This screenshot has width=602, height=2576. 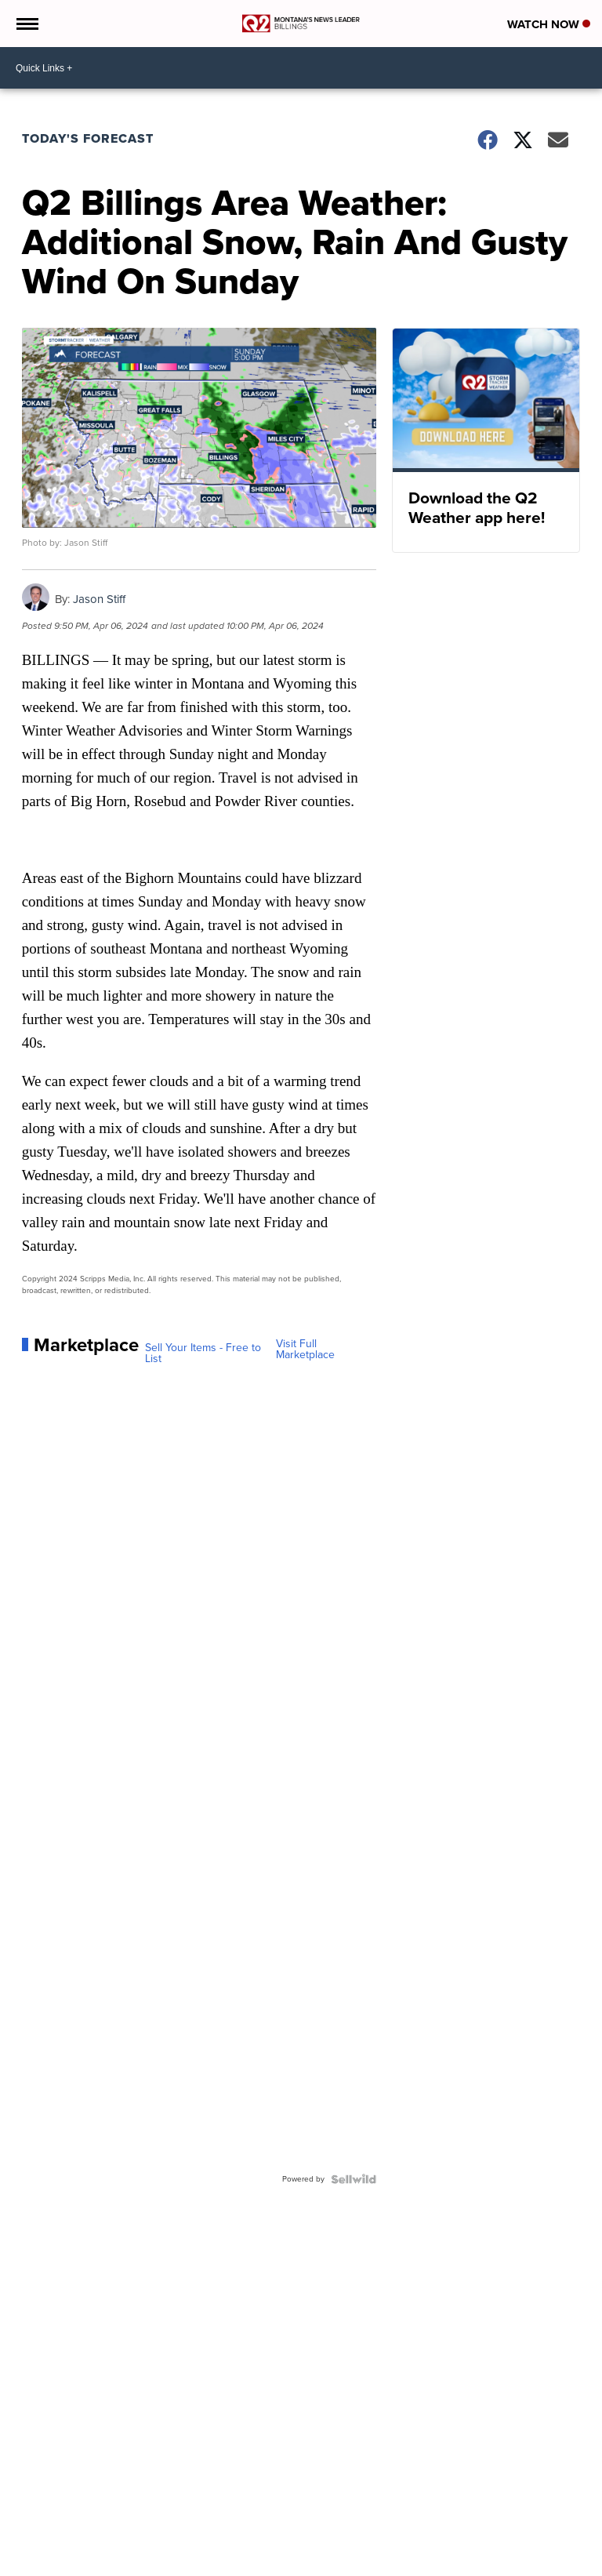 I want to click on Today's Forecast, so click(x=88, y=138).